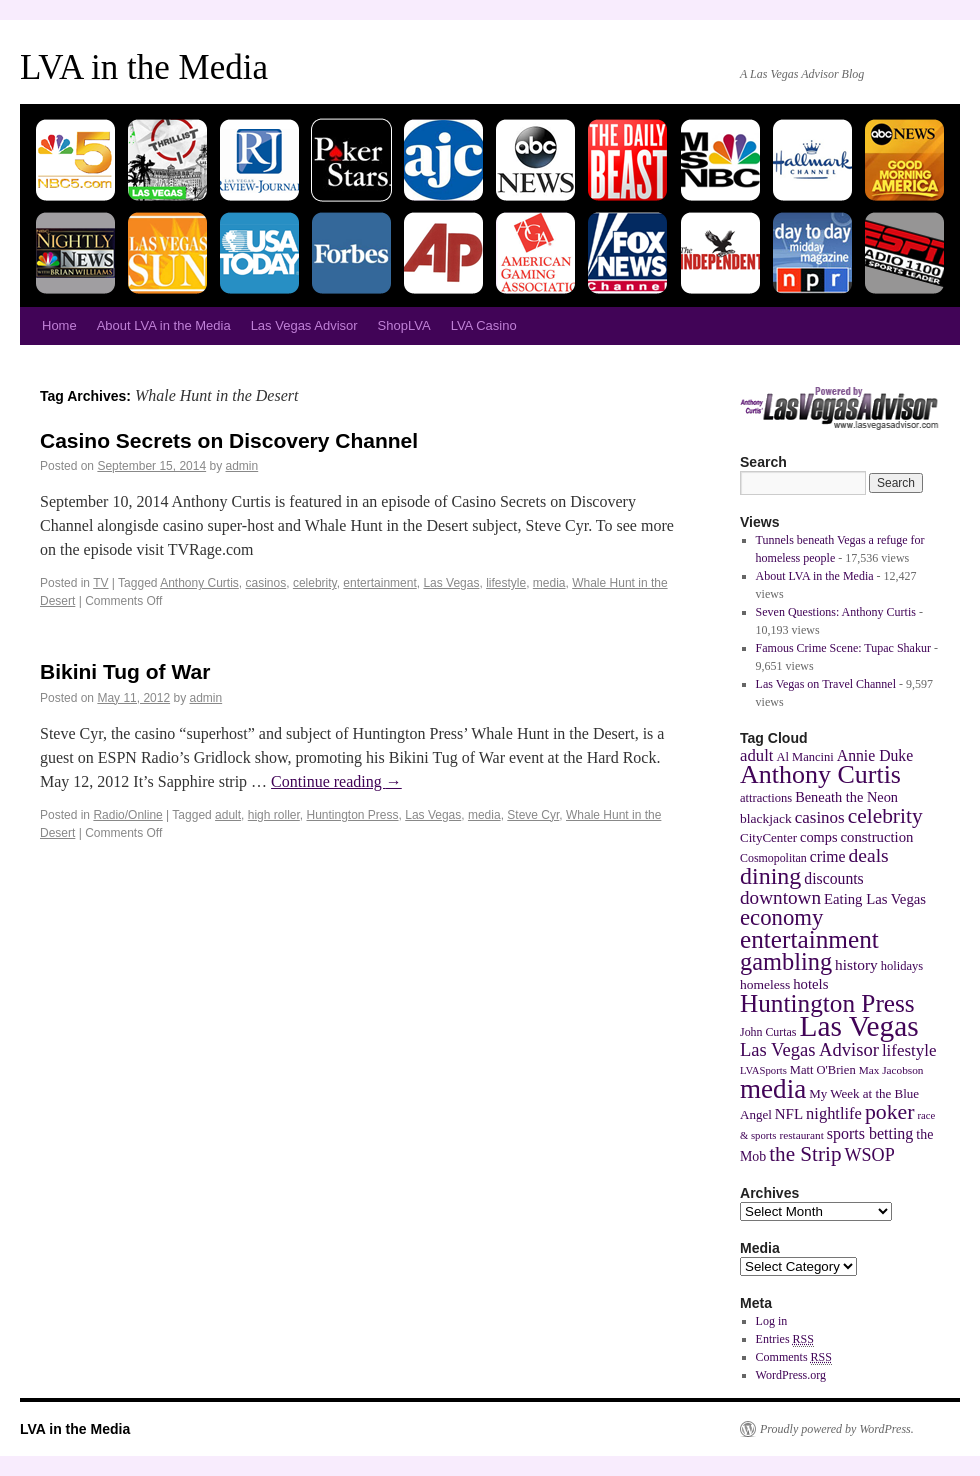 This screenshot has height=1476, width=980. What do you see at coordinates (801, 1135) in the screenshot?
I see `restaurant` at bounding box center [801, 1135].